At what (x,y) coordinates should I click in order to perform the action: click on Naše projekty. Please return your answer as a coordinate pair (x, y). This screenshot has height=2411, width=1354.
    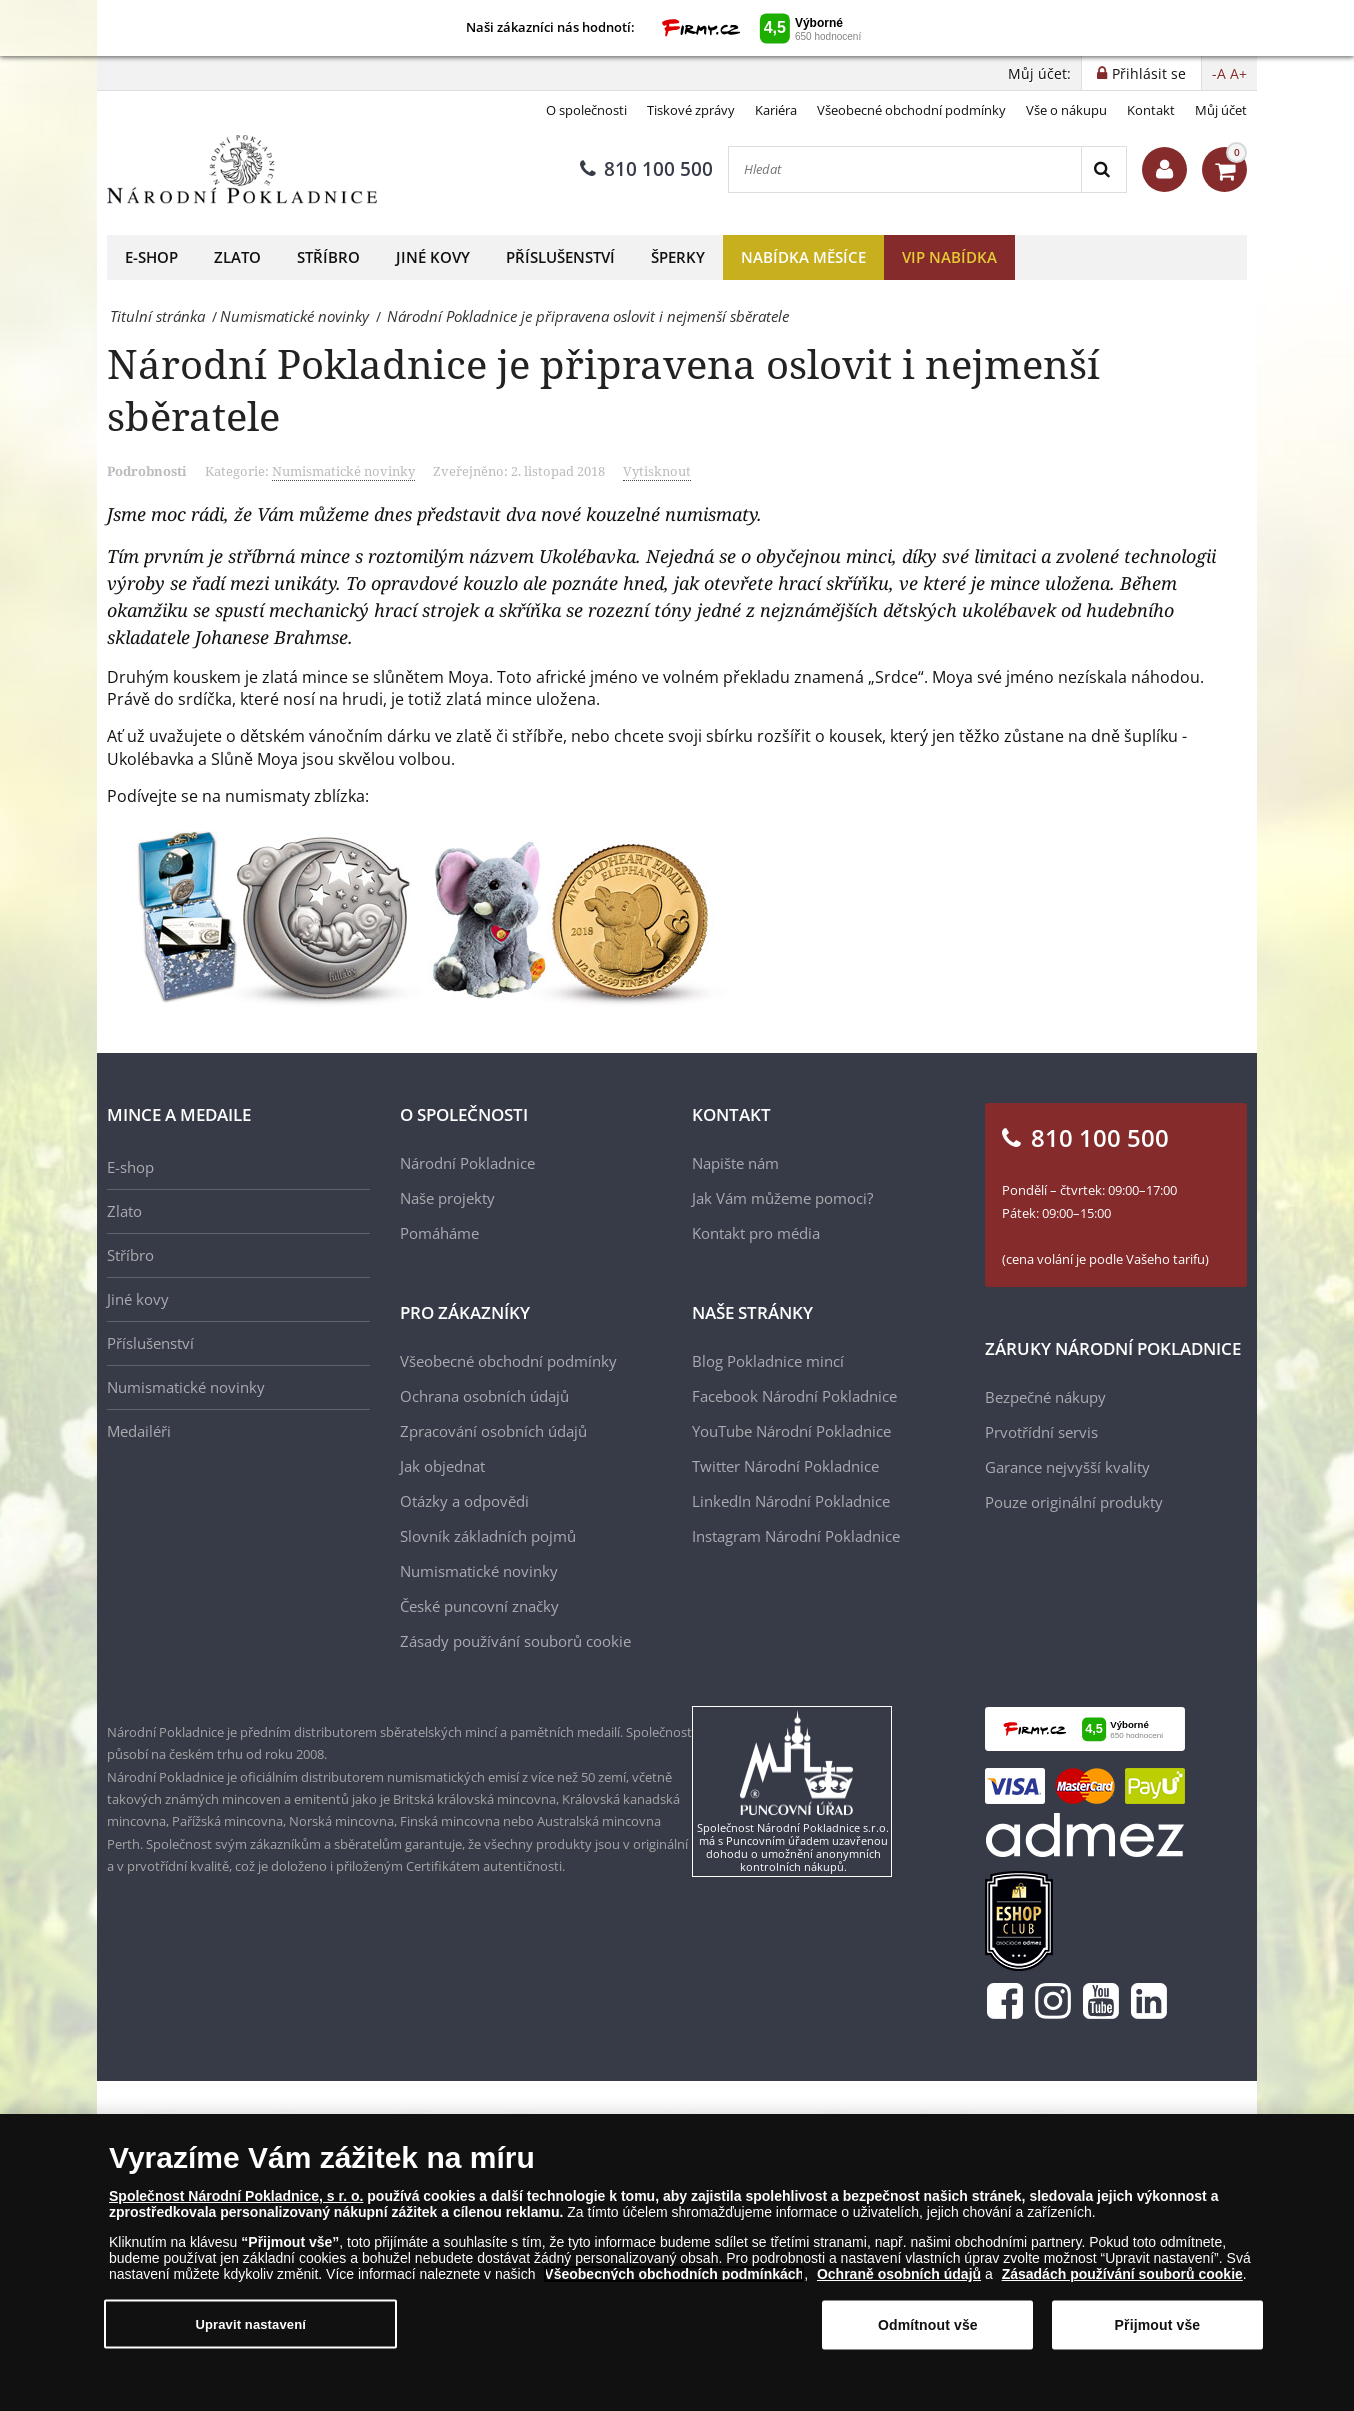
    Looking at the image, I should click on (447, 1198).